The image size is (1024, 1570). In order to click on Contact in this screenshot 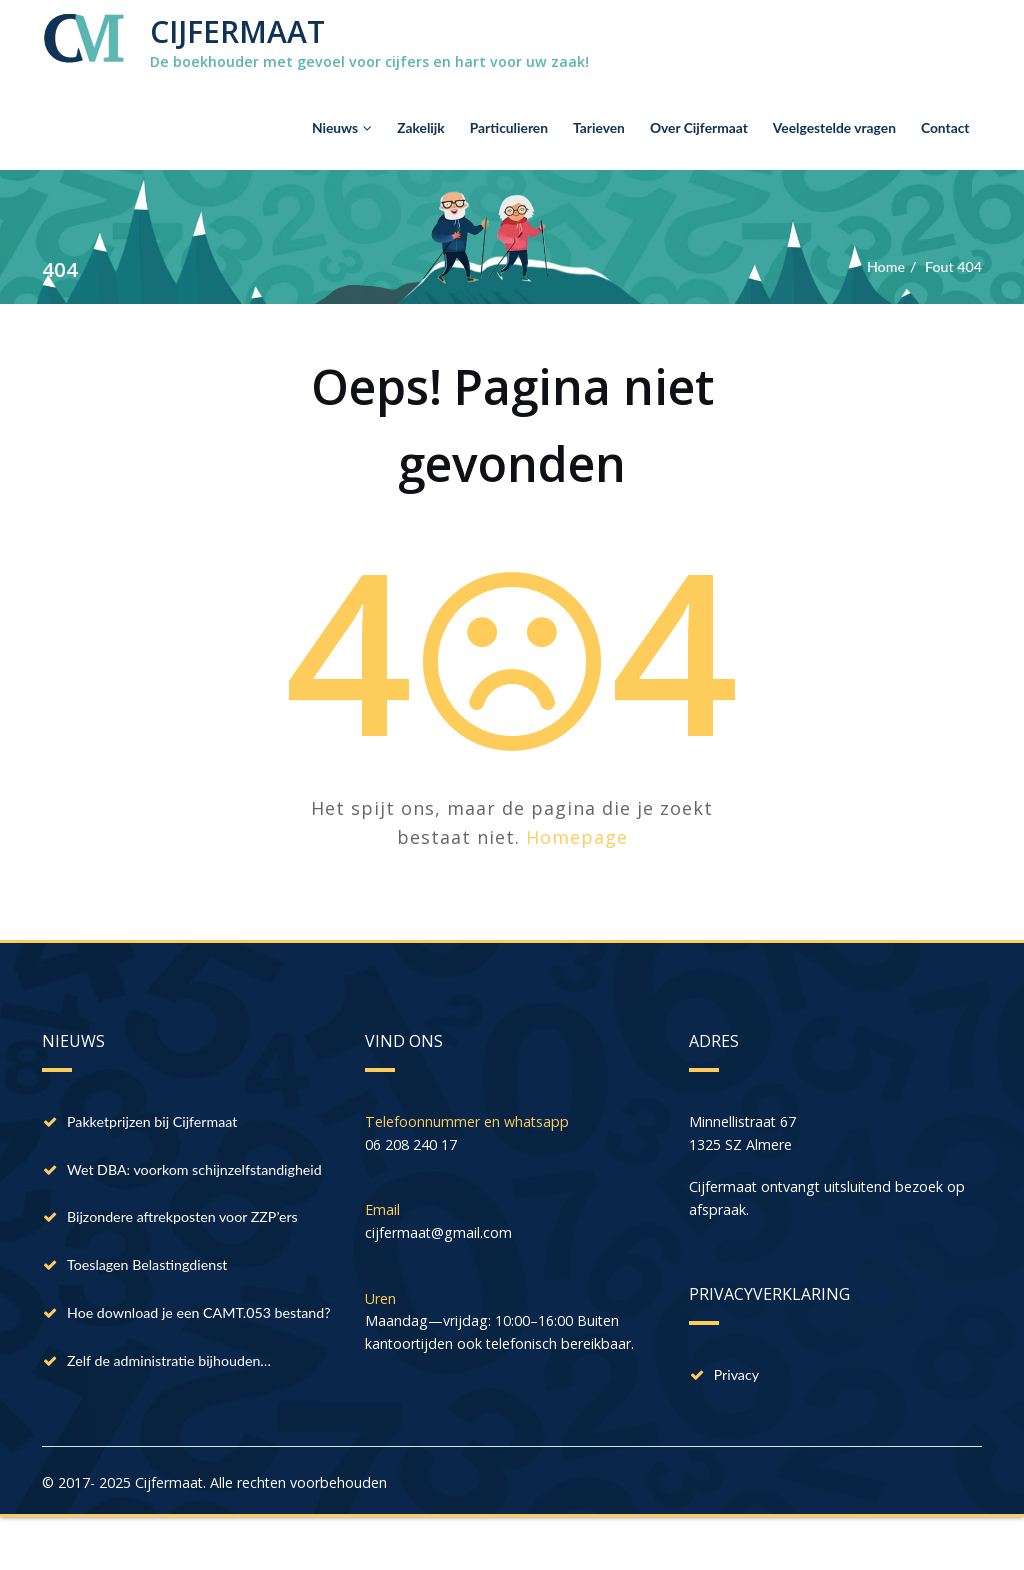, I will do `click(945, 128)`.